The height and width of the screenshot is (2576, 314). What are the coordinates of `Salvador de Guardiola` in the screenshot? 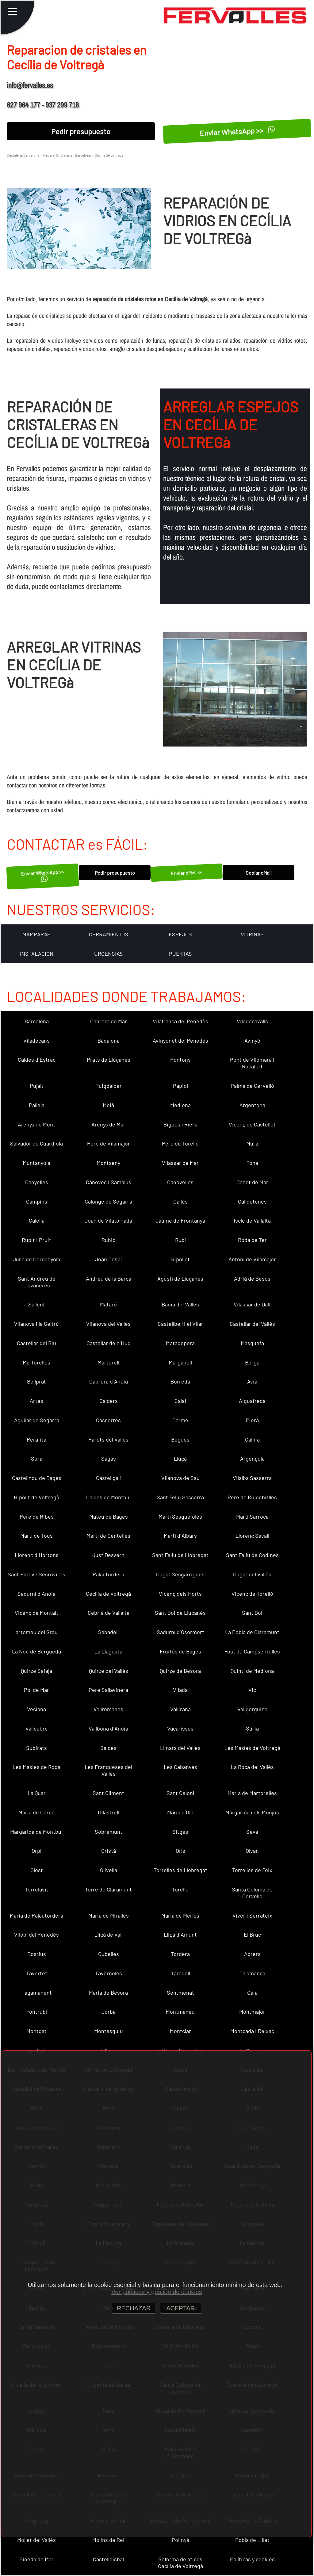 It's located at (36, 1143).